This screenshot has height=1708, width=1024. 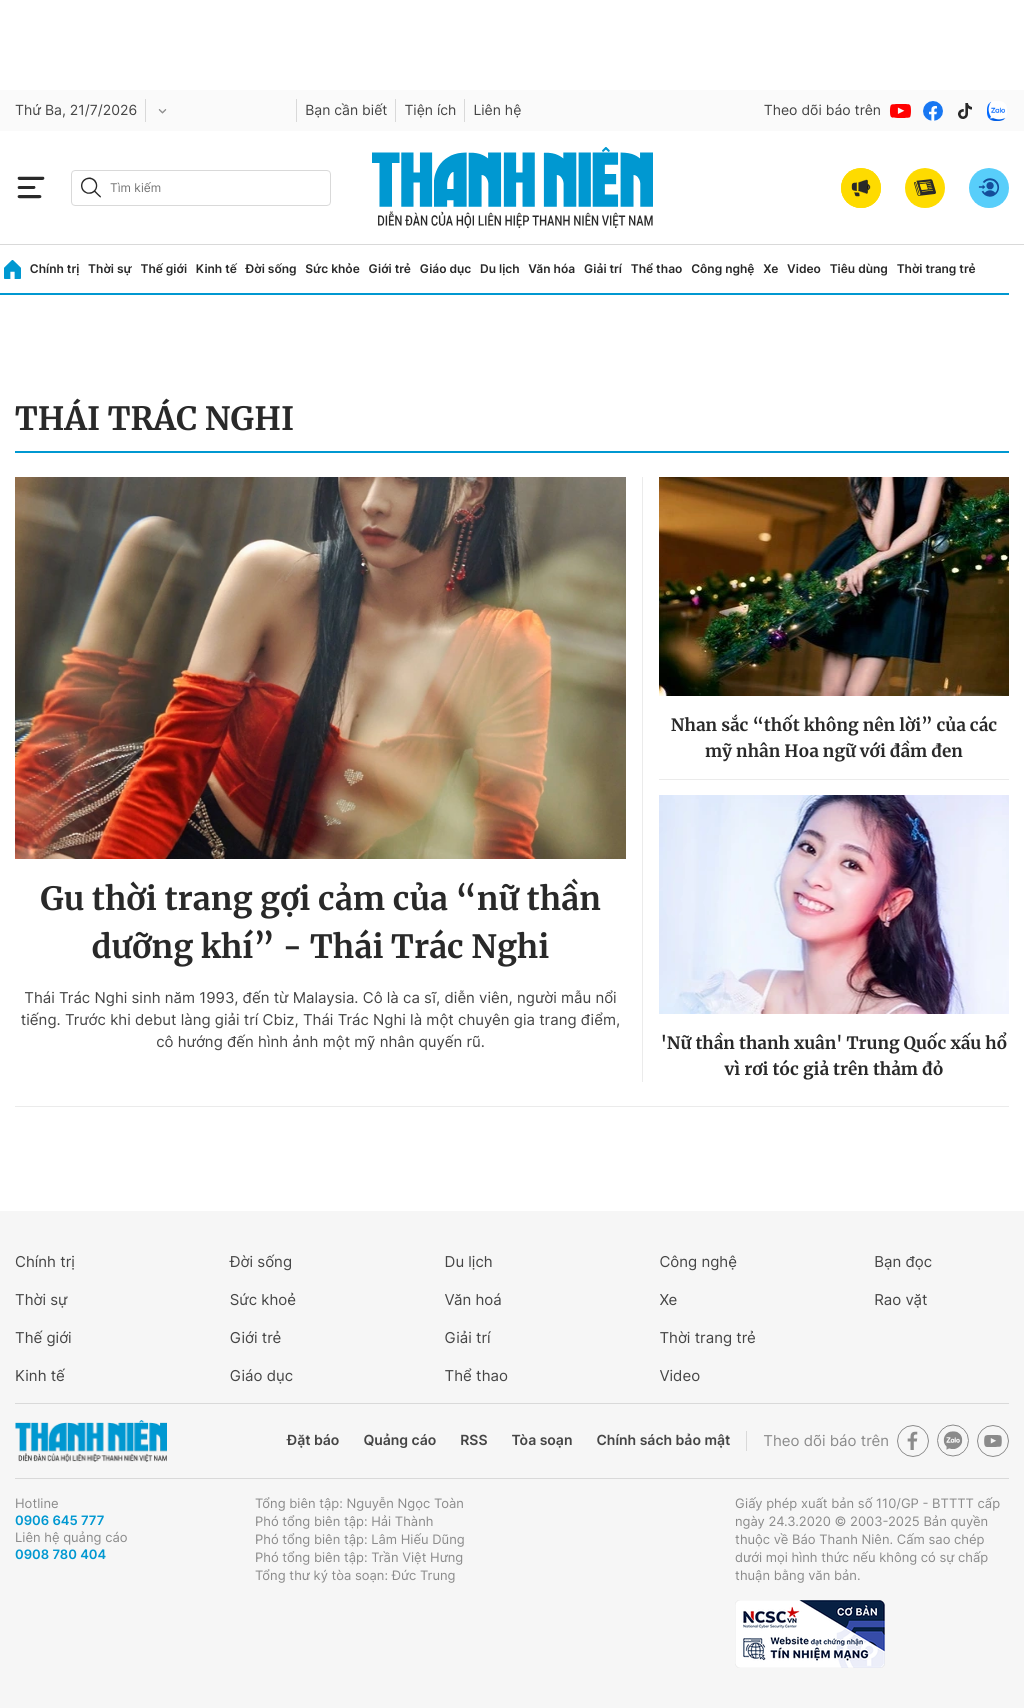 I want to click on Gu thời trang gợi cảm của “nữ thần dưỡng khí” - Thái Trác Nghi, so click(x=320, y=923).